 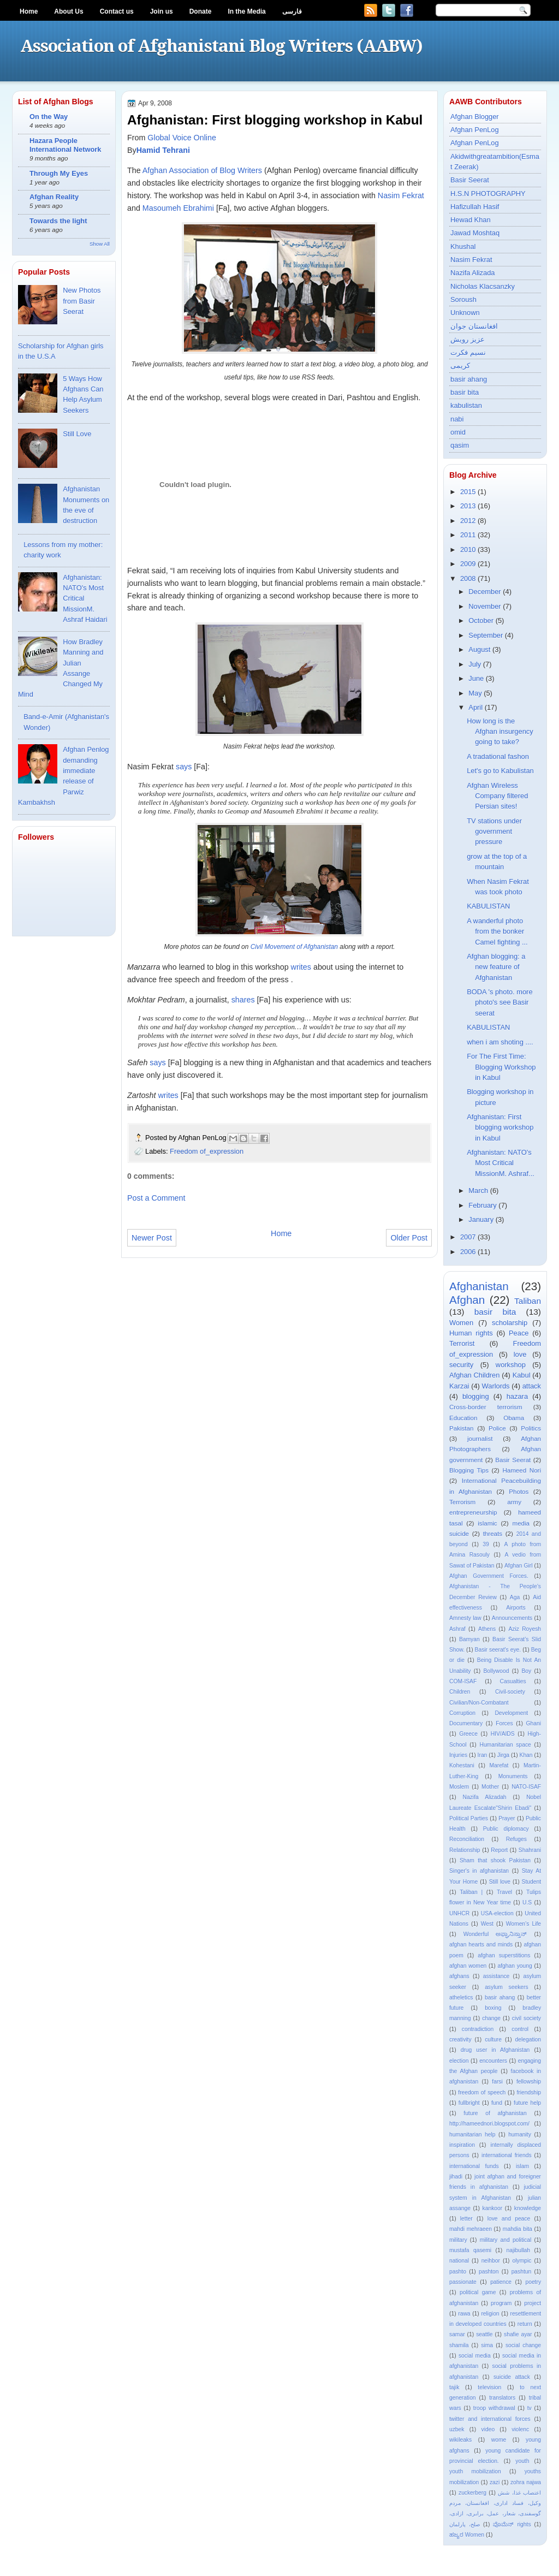 What do you see at coordinates (484, 591) in the screenshot?
I see `December` at bounding box center [484, 591].